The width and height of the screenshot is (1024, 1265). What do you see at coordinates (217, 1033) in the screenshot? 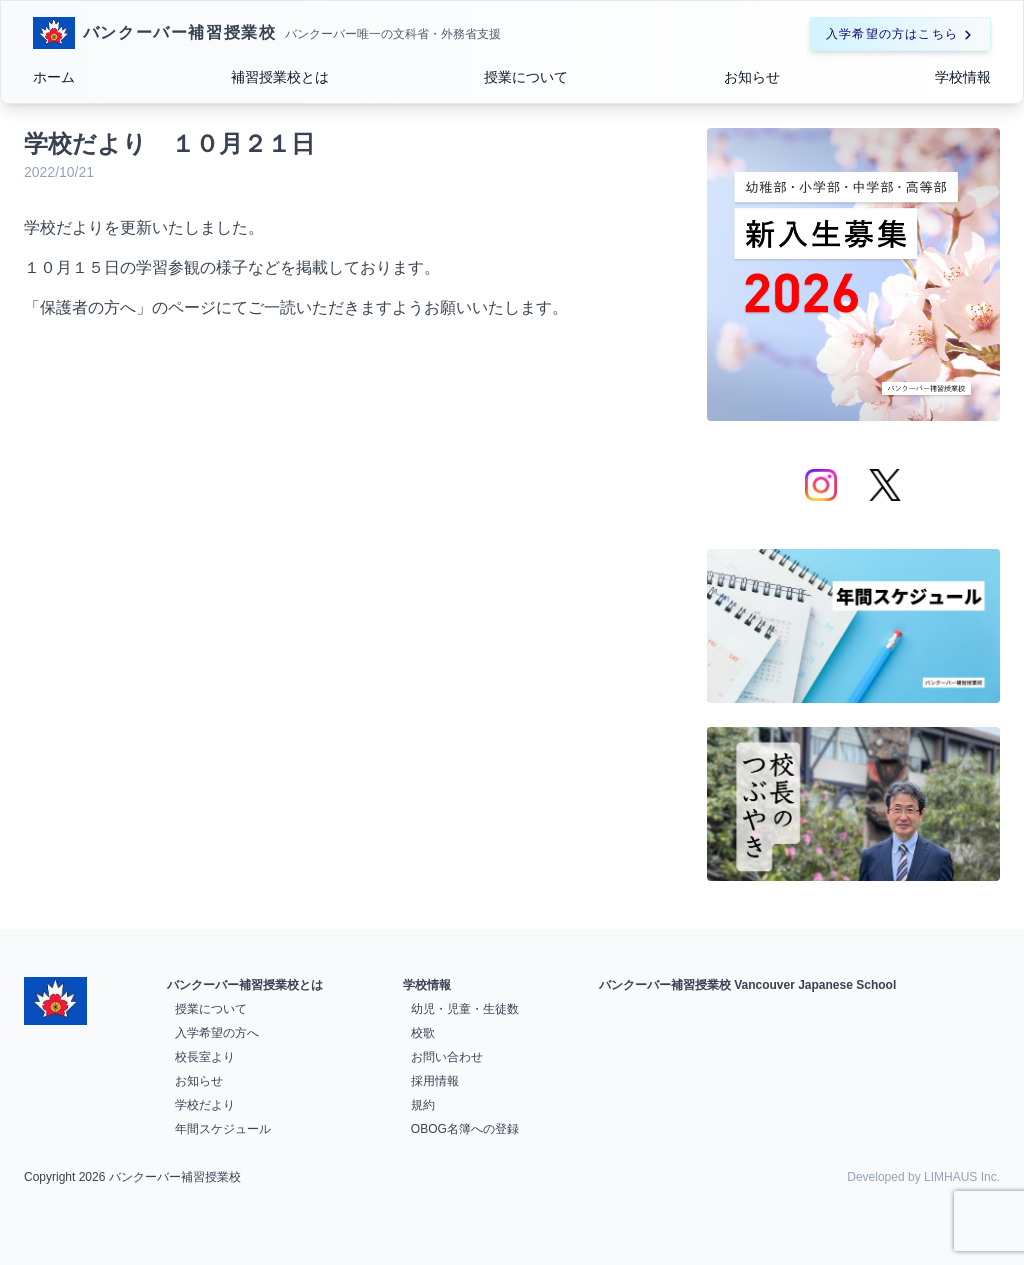
I see `入学希望の方へ` at bounding box center [217, 1033].